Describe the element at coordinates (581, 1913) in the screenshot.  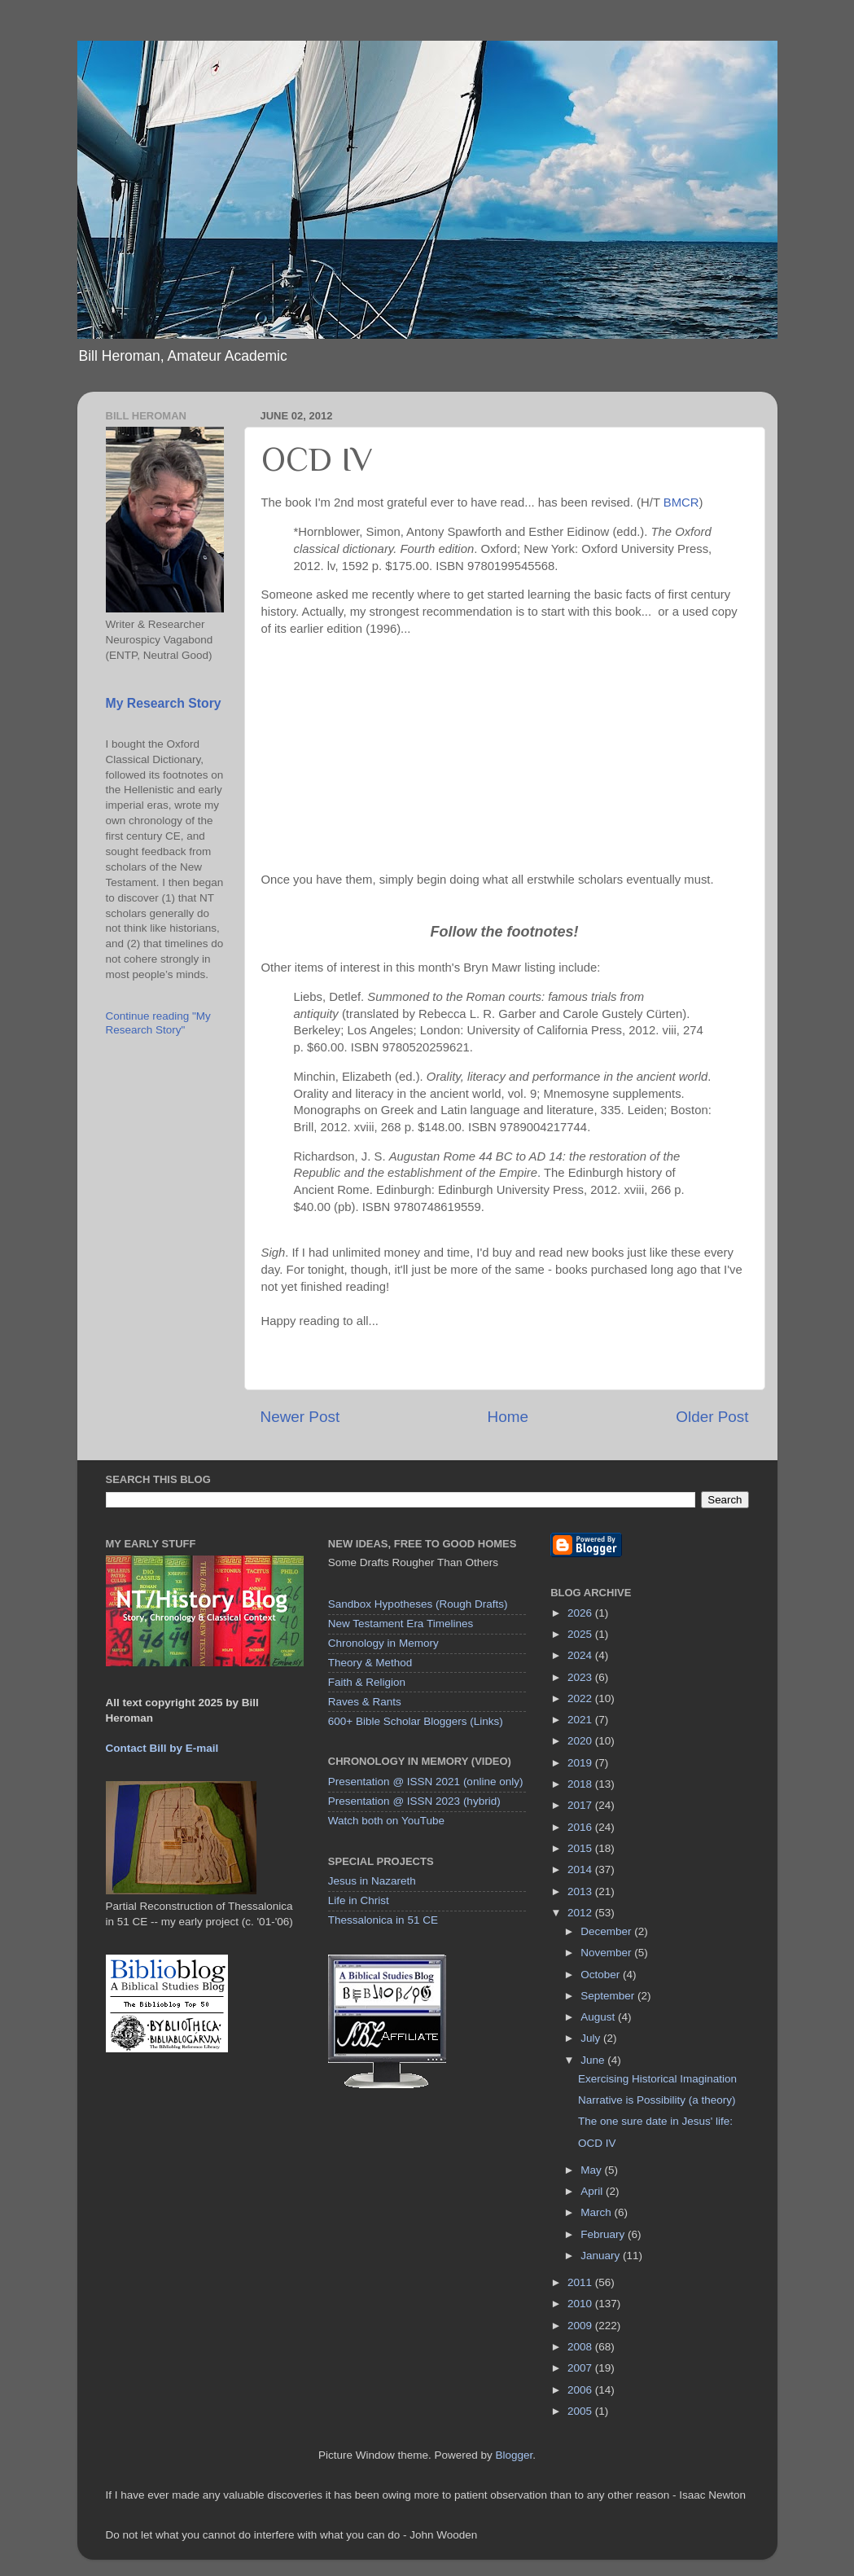
I see `2012` at that location.